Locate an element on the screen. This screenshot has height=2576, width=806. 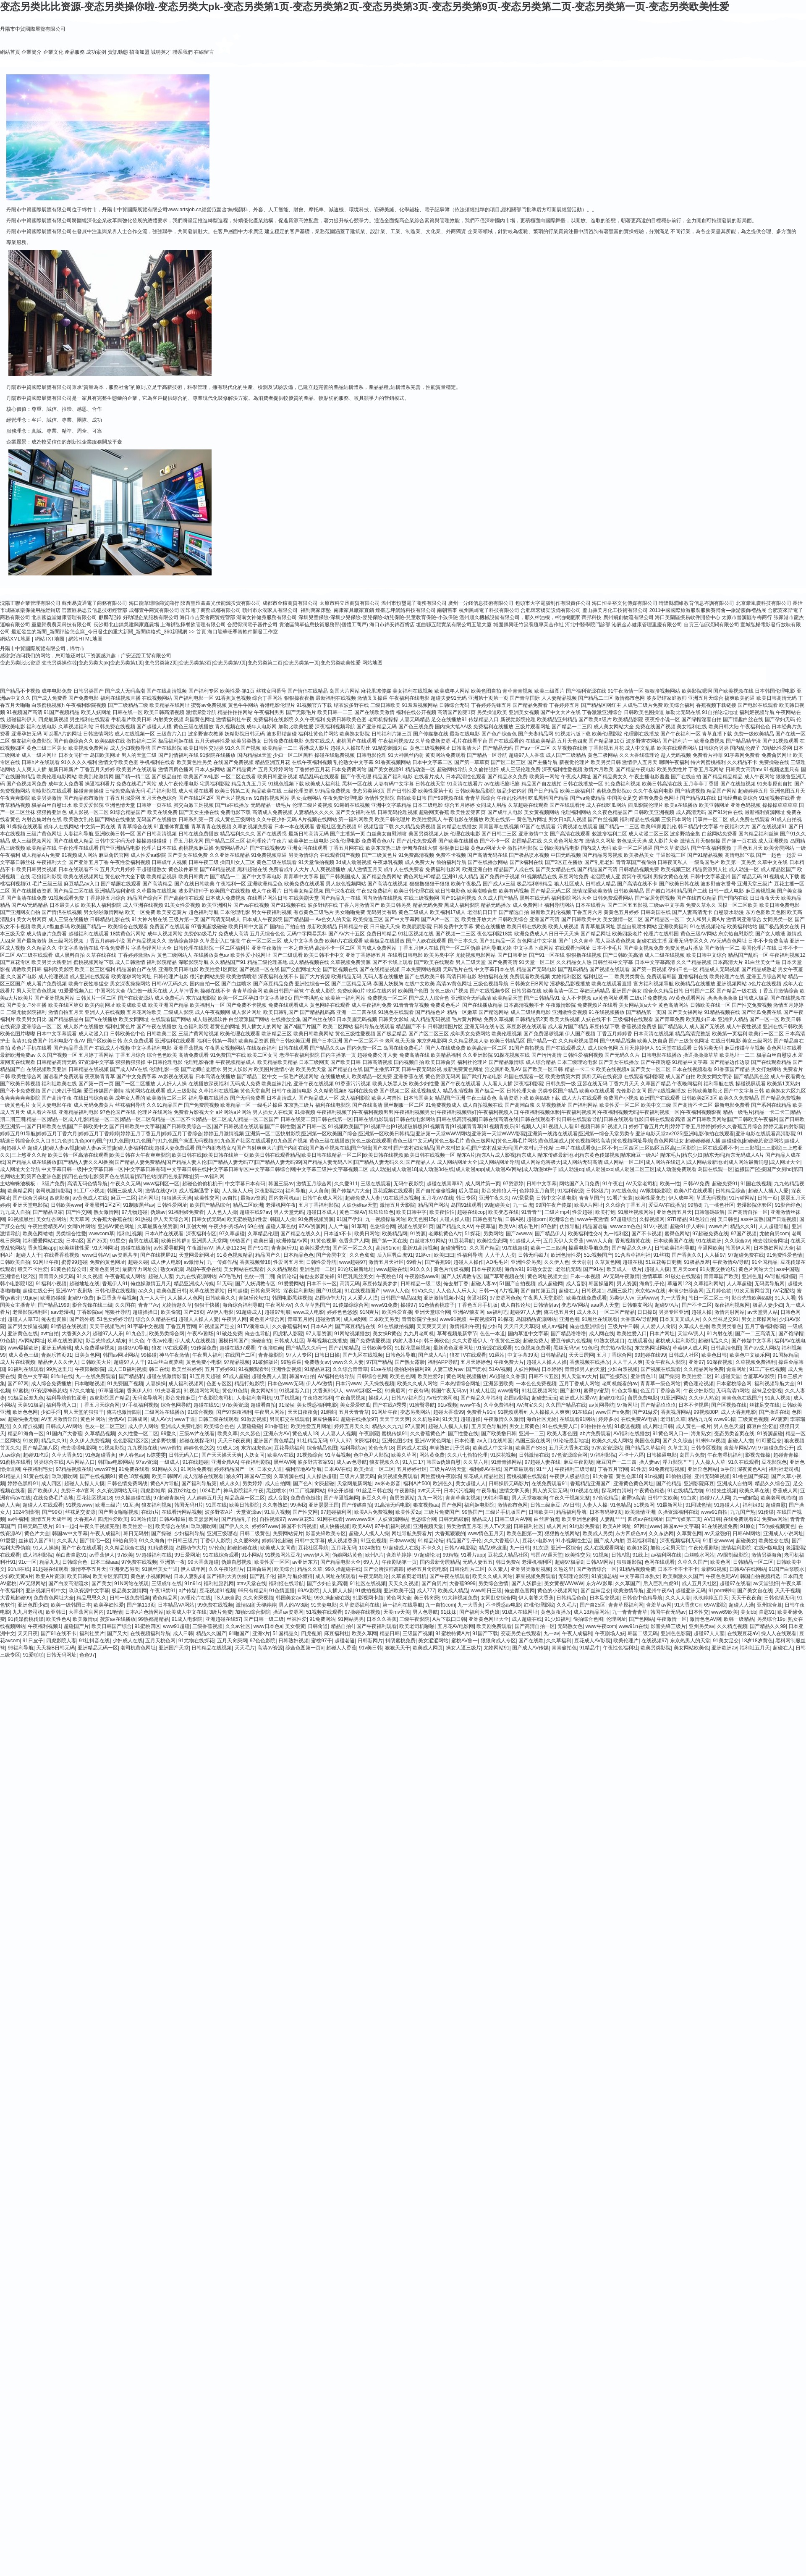
欧美变态在线 is located at coordinates (503, 1212).